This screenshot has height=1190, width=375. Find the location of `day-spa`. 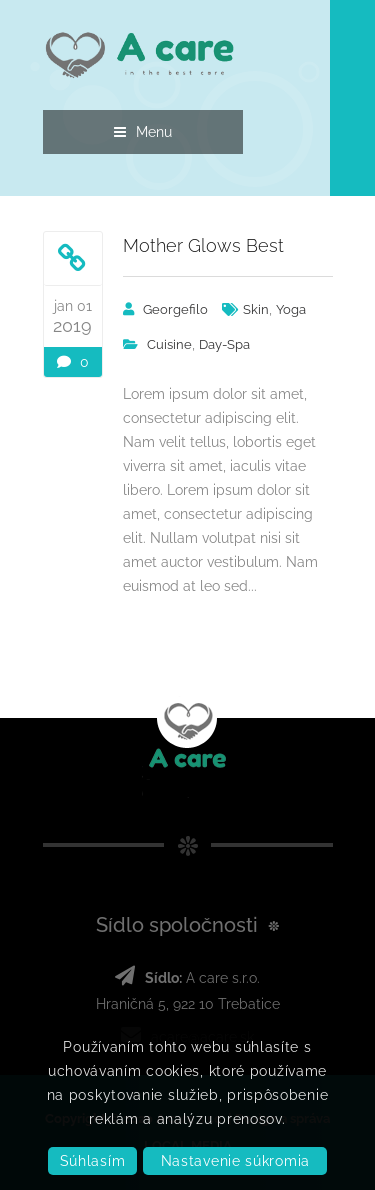

day-spa is located at coordinates (224, 344).